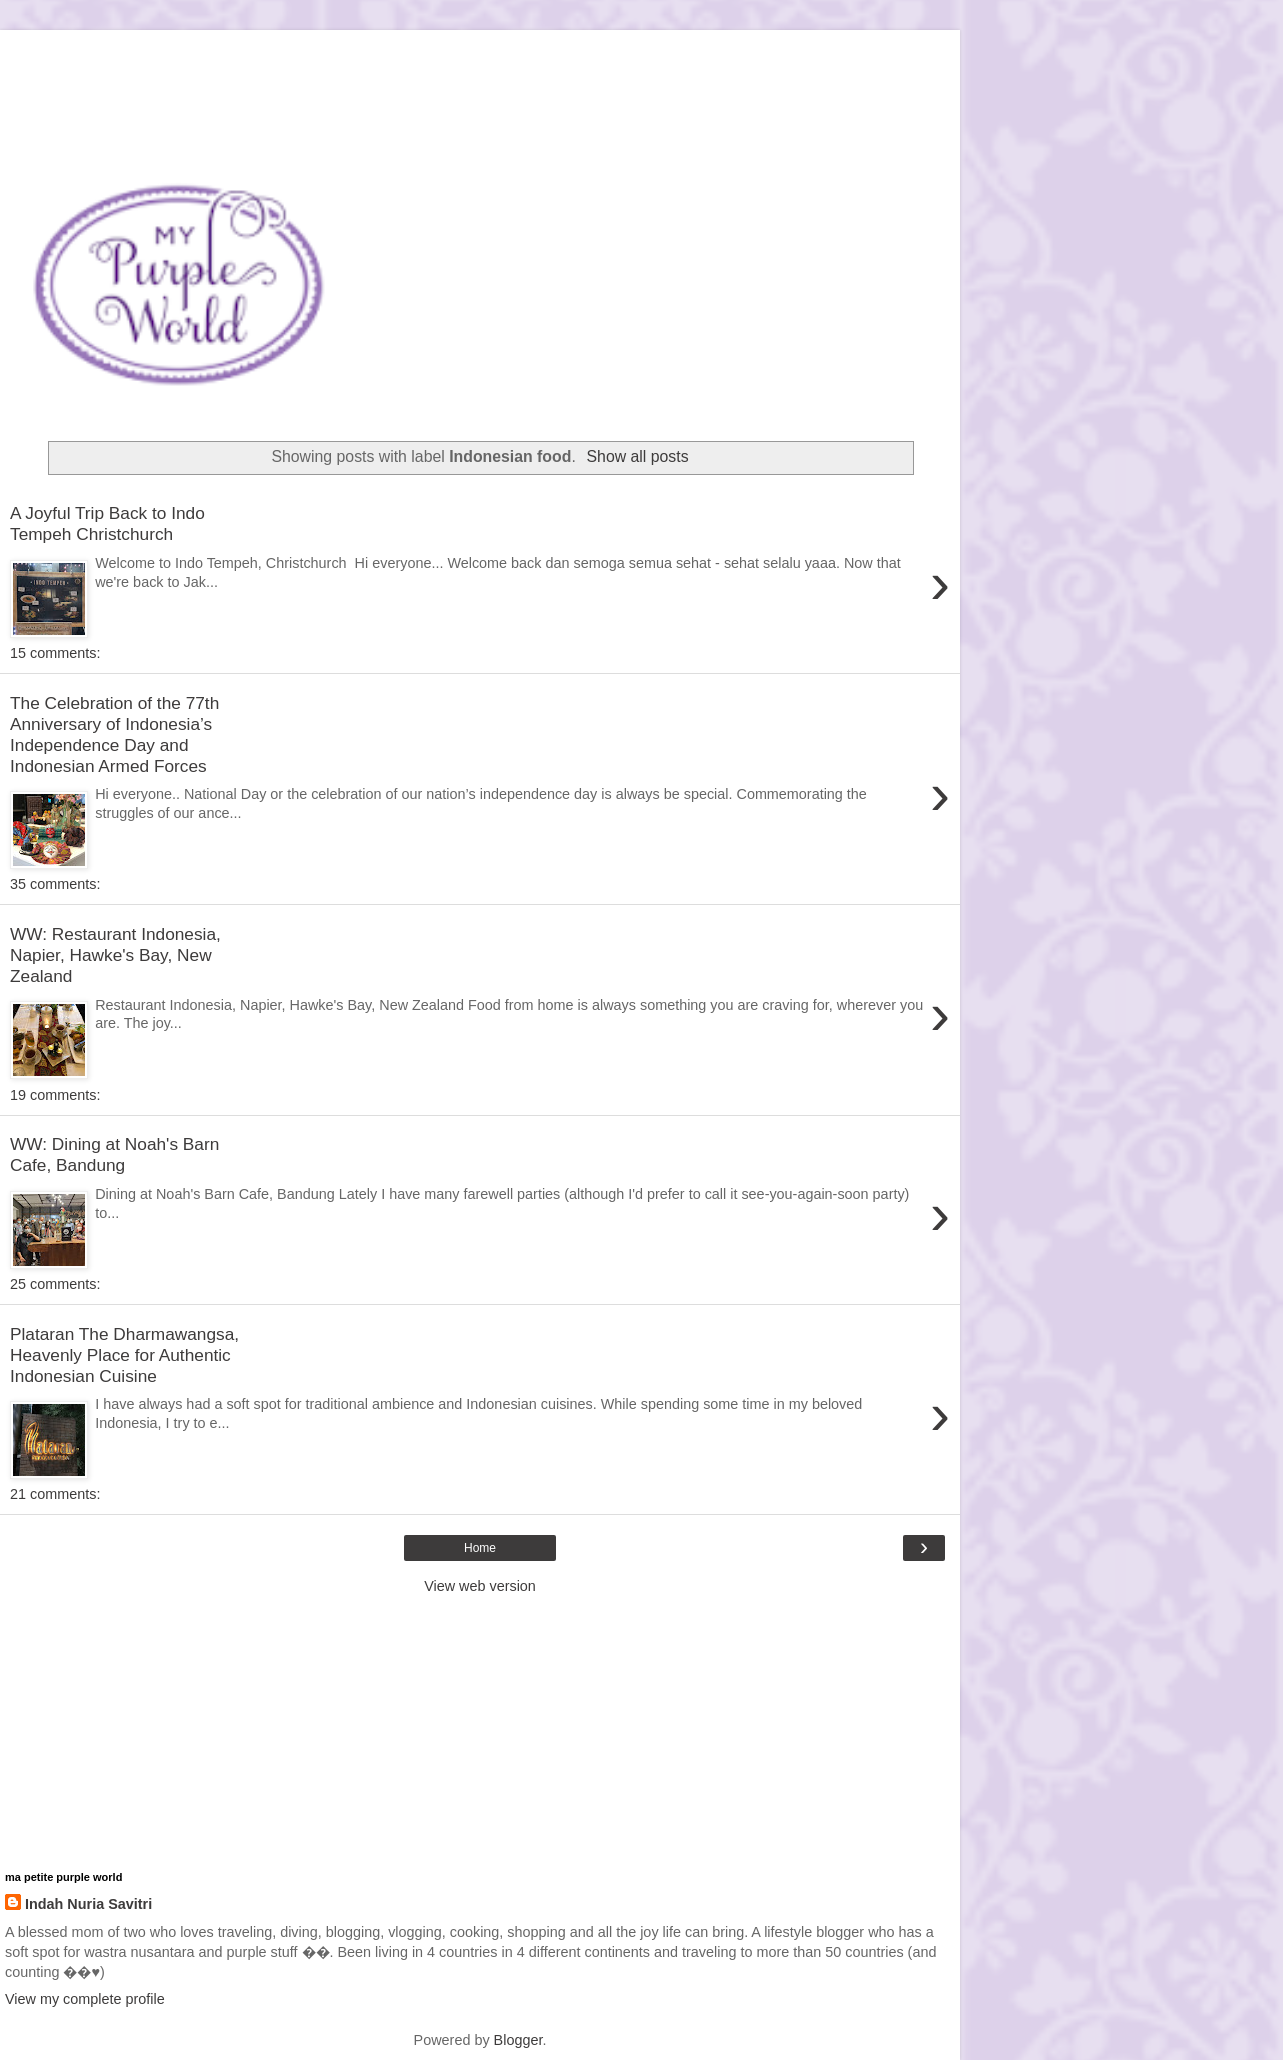  What do you see at coordinates (638, 456) in the screenshot?
I see `Show all posts` at bounding box center [638, 456].